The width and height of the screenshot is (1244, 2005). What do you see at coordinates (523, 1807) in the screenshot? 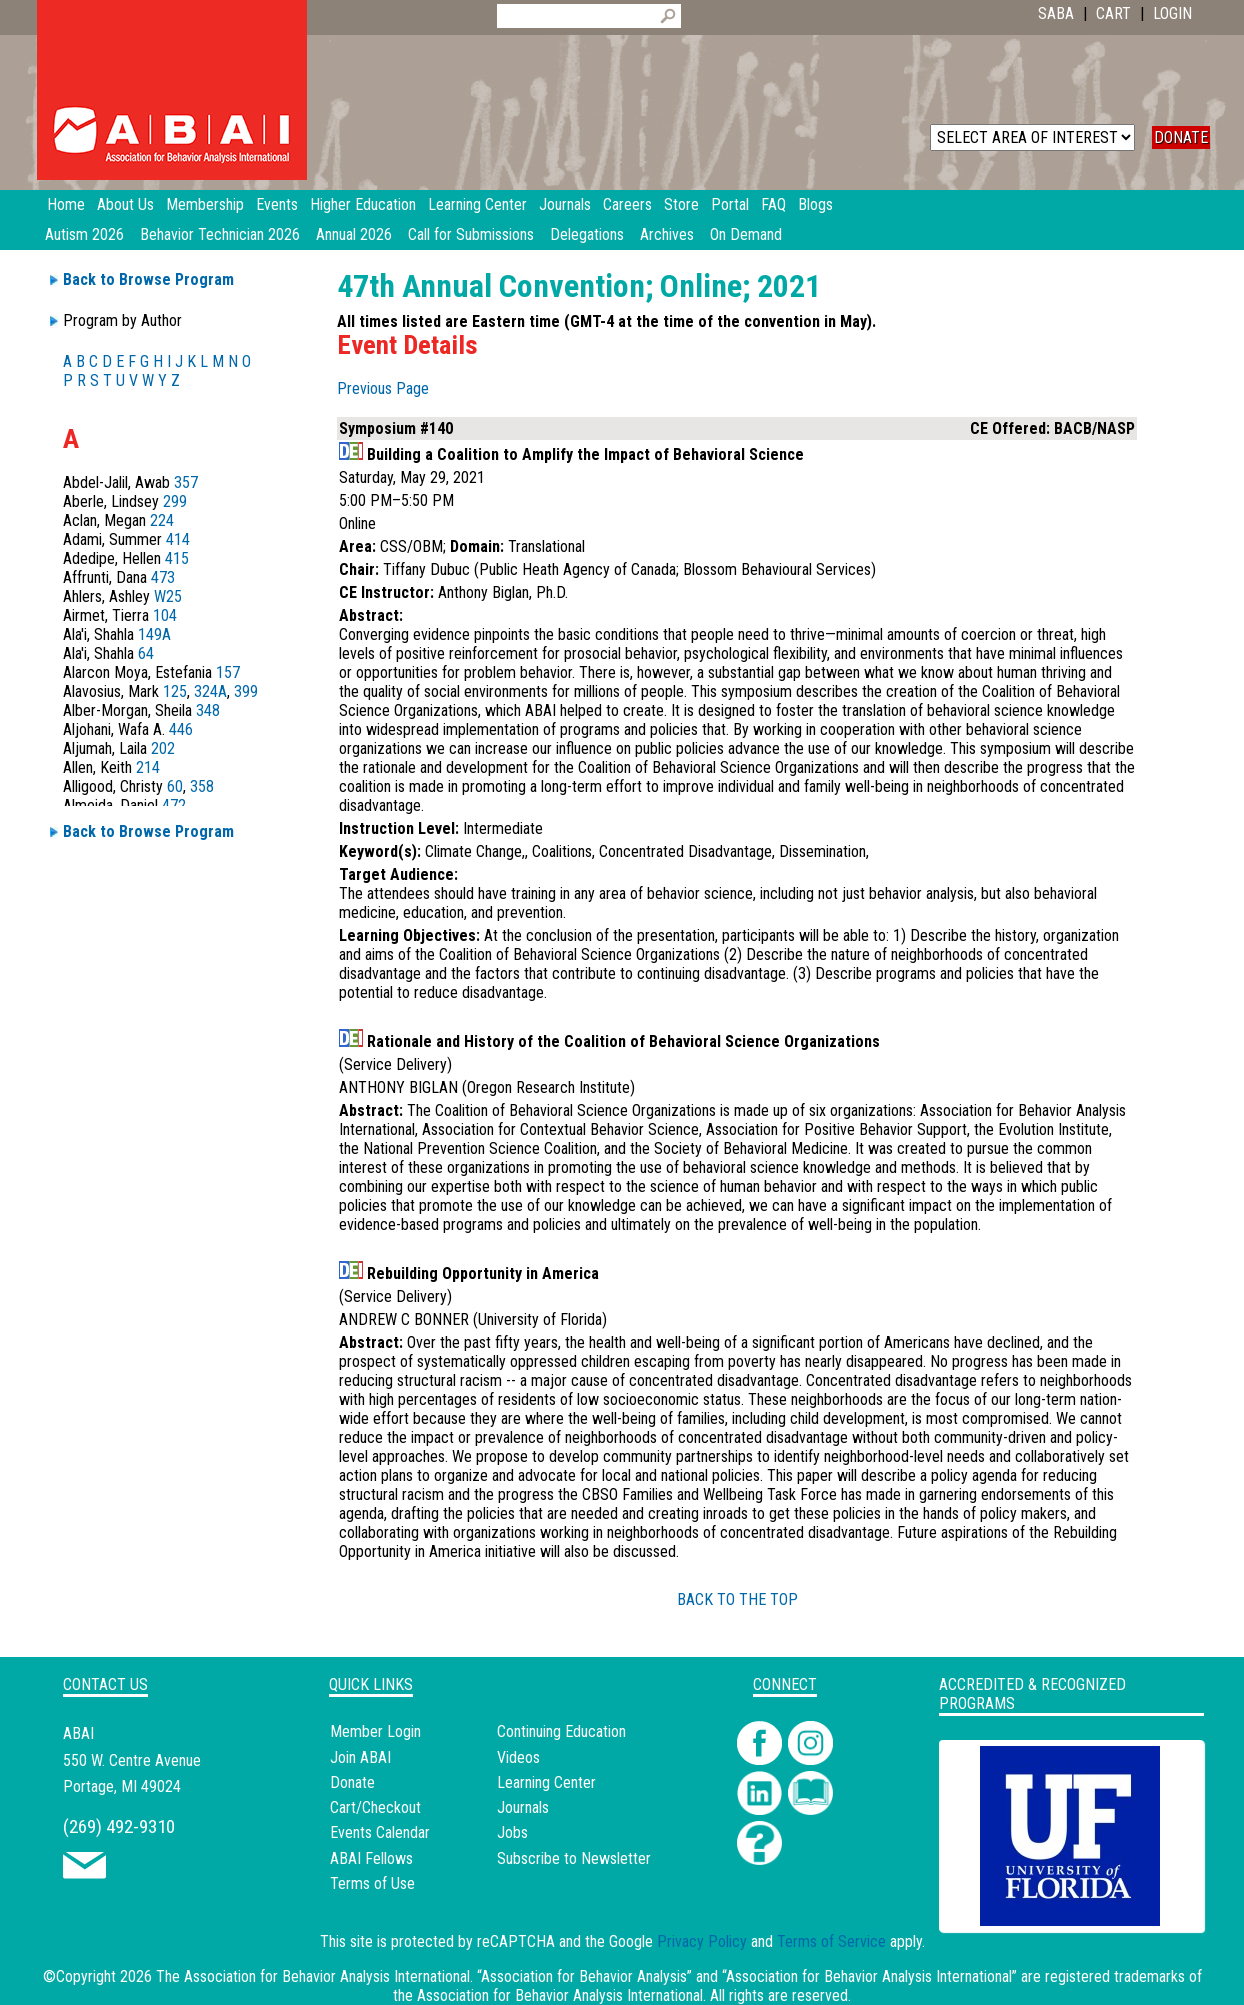
I see `Journals` at bounding box center [523, 1807].